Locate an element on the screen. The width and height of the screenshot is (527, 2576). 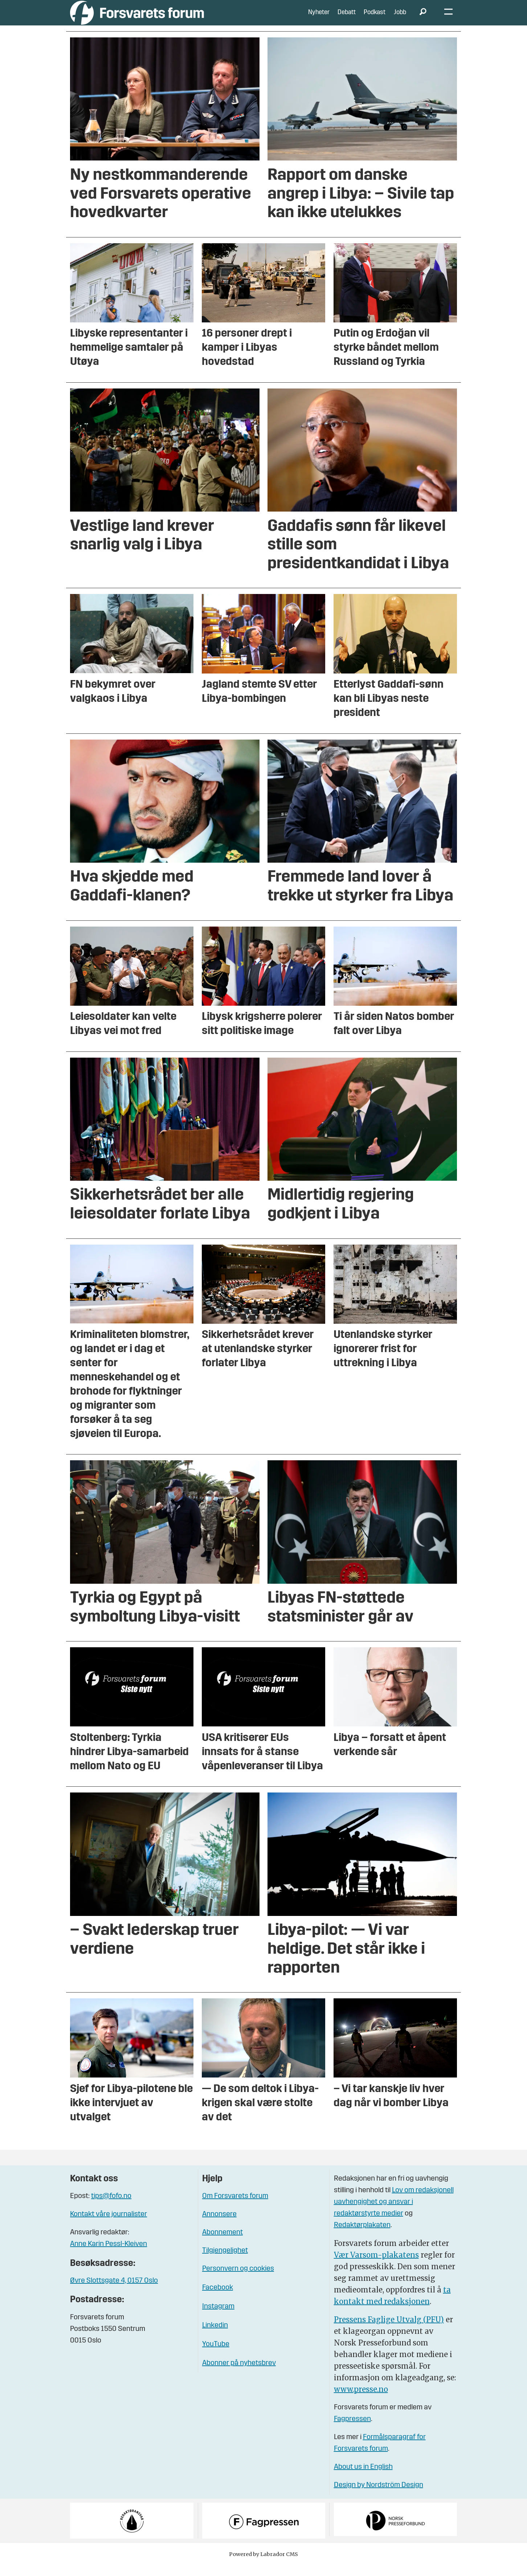
Pressens Faglige Utvalg (PFU) is located at coordinates (389, 2330).